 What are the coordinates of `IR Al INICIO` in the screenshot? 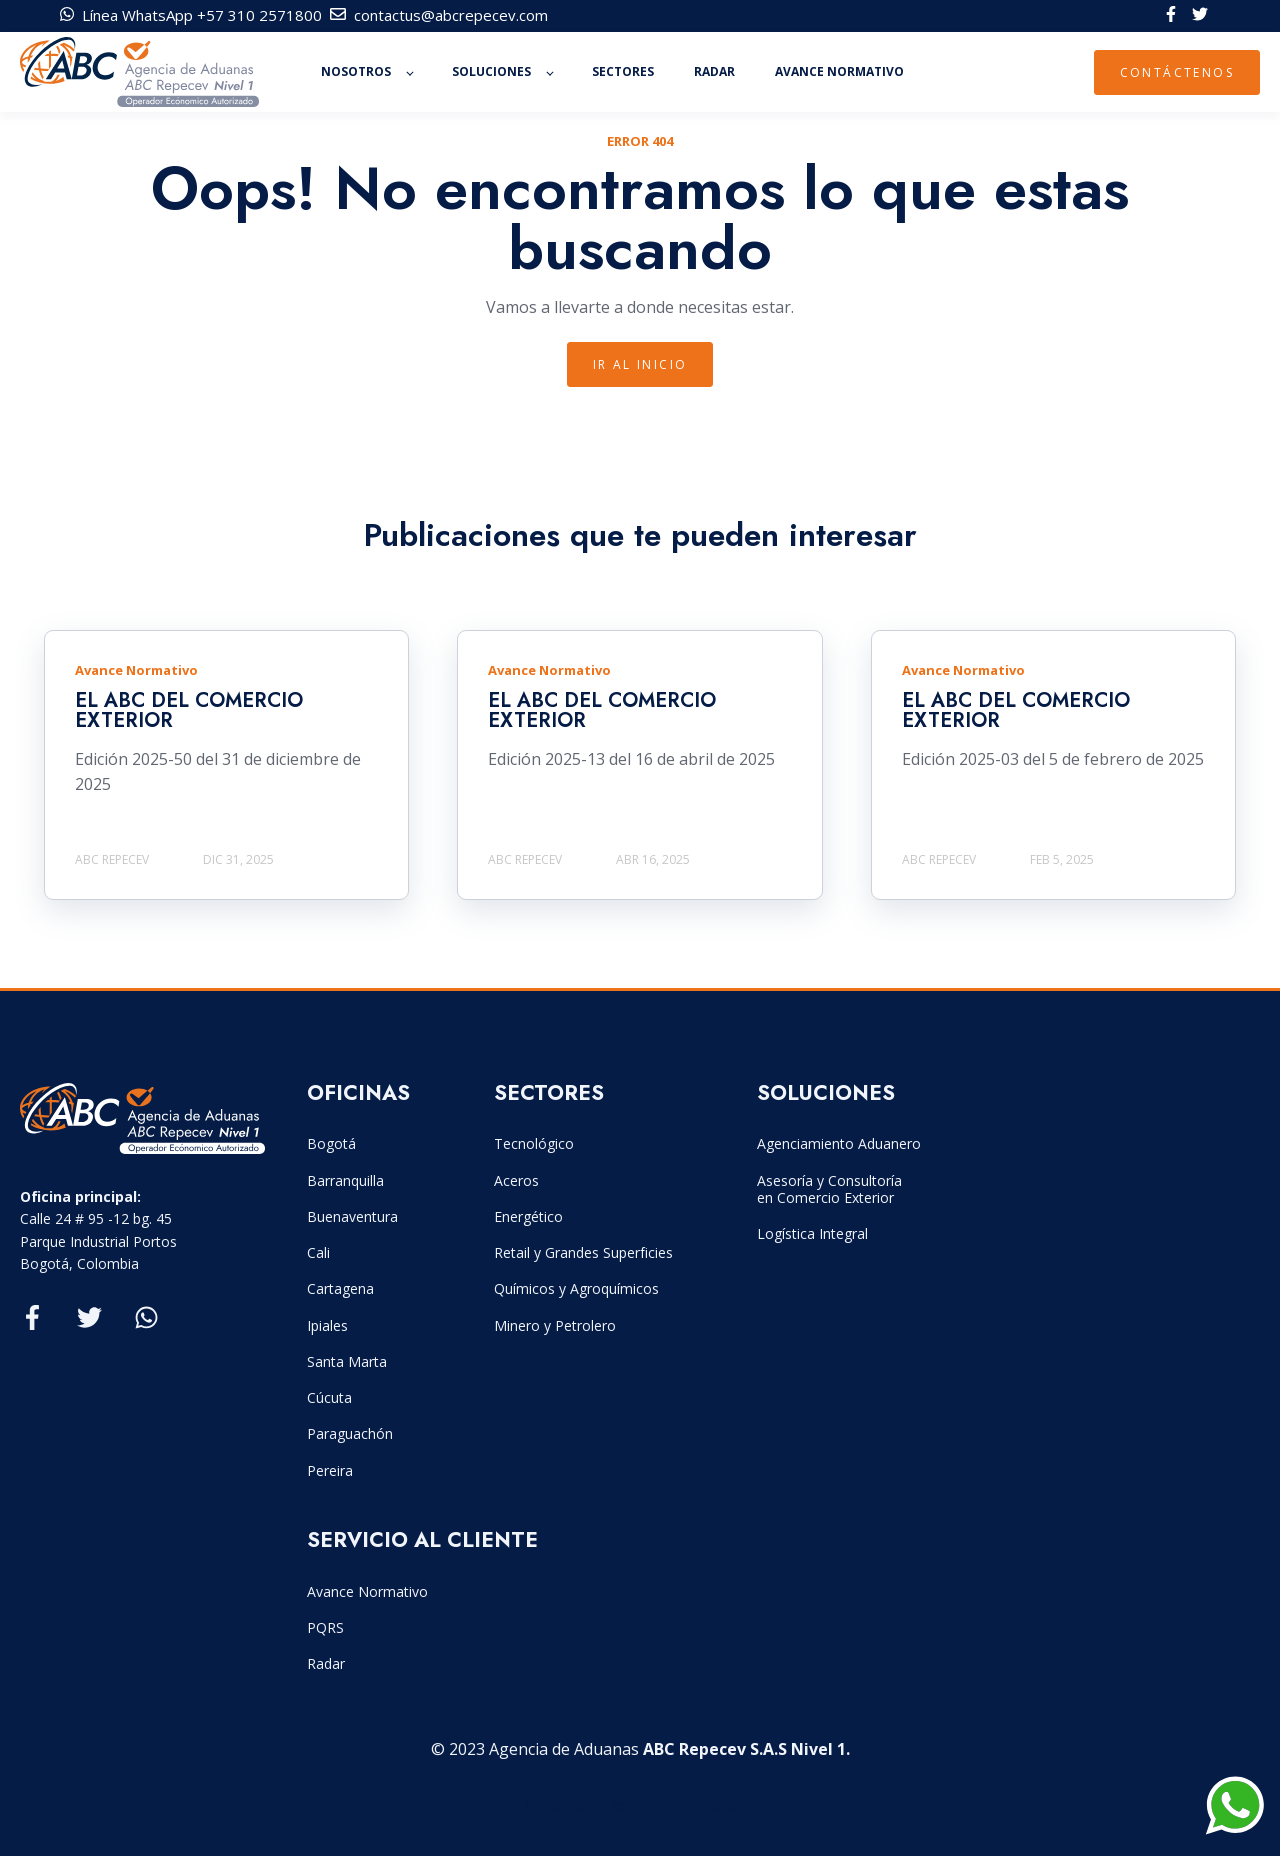 It's located at (640, 364).